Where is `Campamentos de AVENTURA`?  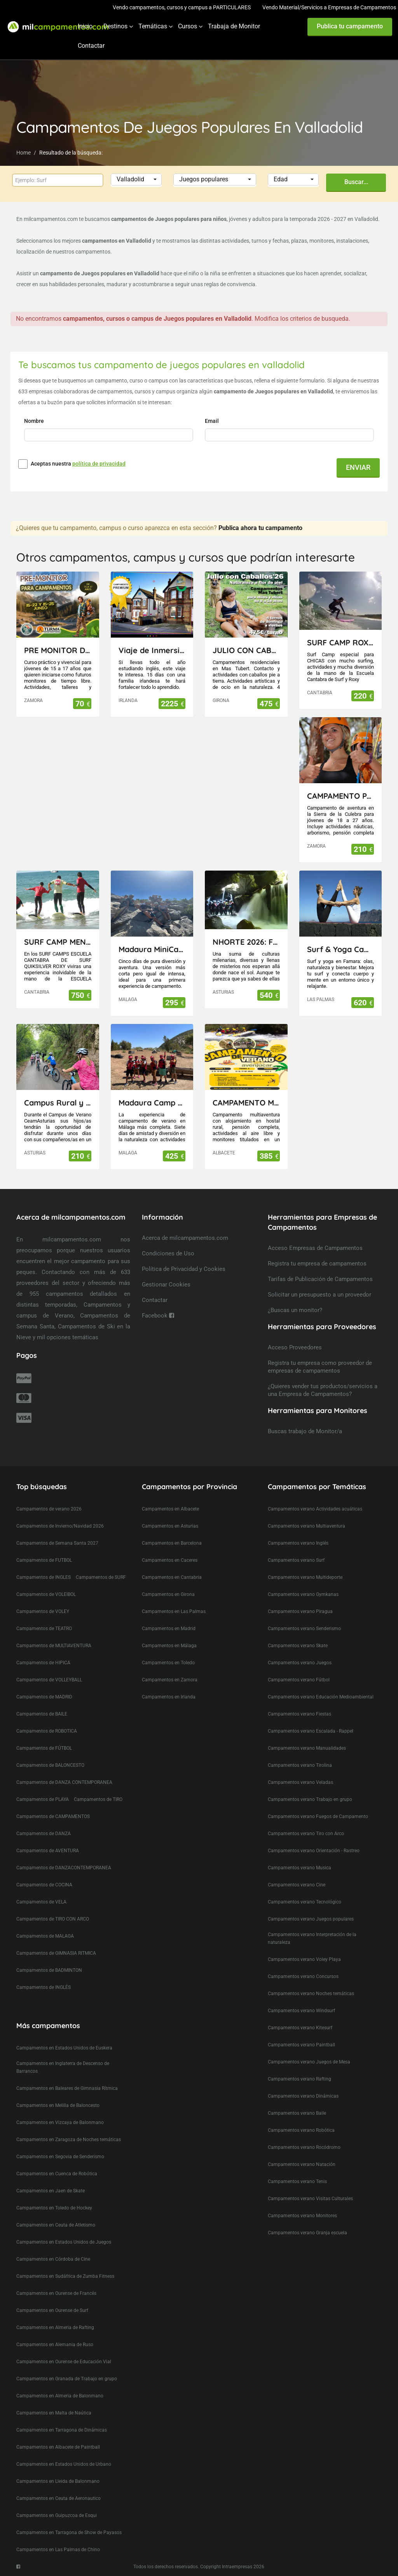 Campamentos de AVENTURA is located at coordinates (47, 1850).